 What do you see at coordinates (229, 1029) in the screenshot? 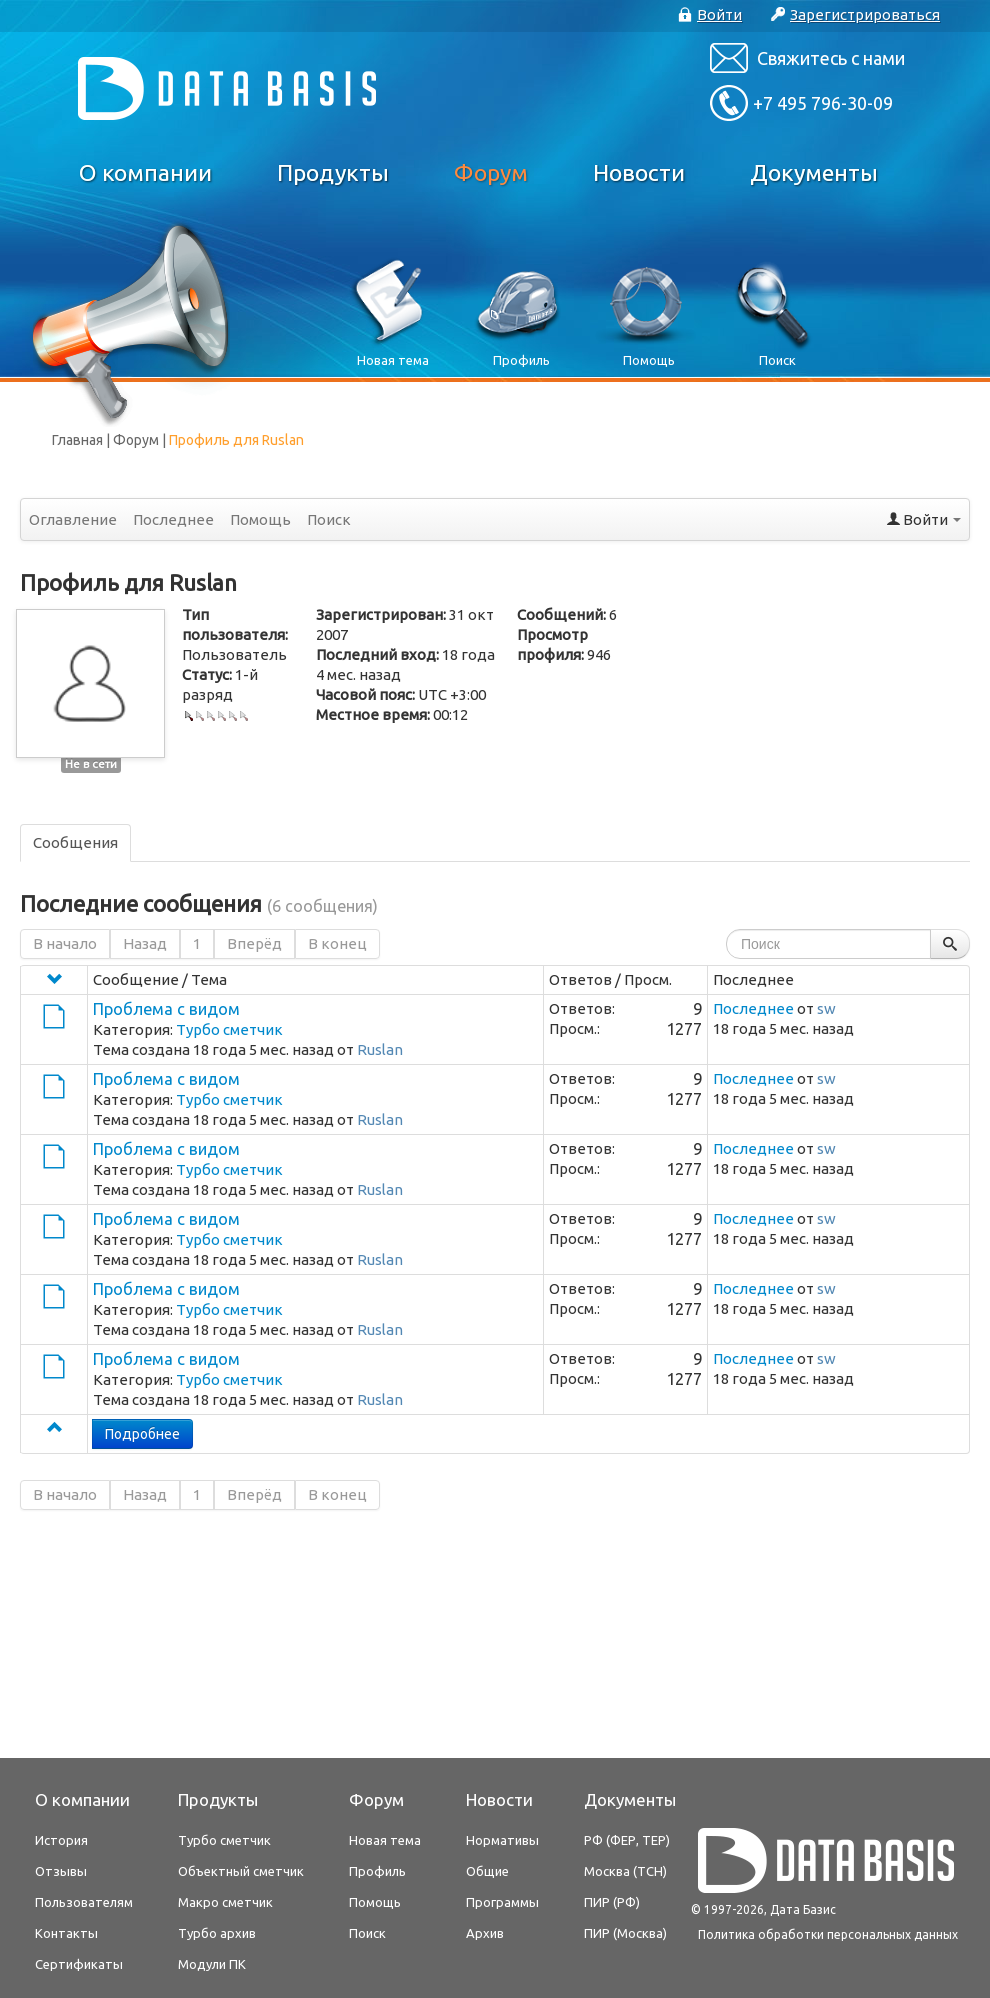
I see `Турбо сметчик` at bounding box center [229, 1029].